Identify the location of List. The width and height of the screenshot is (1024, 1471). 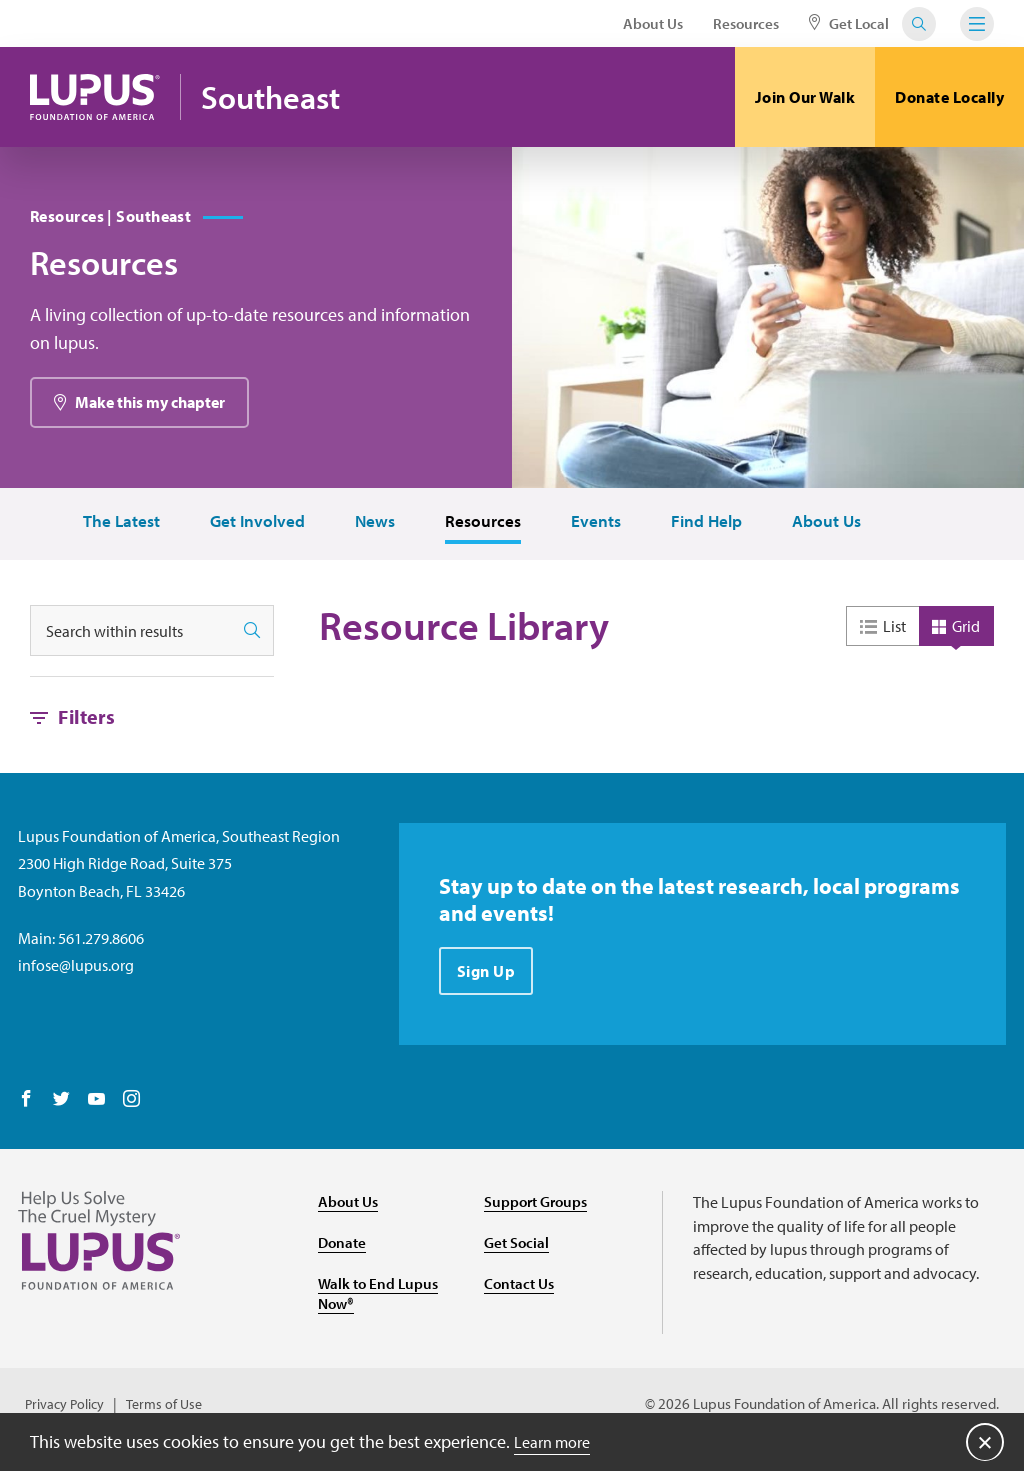
(894, 635).